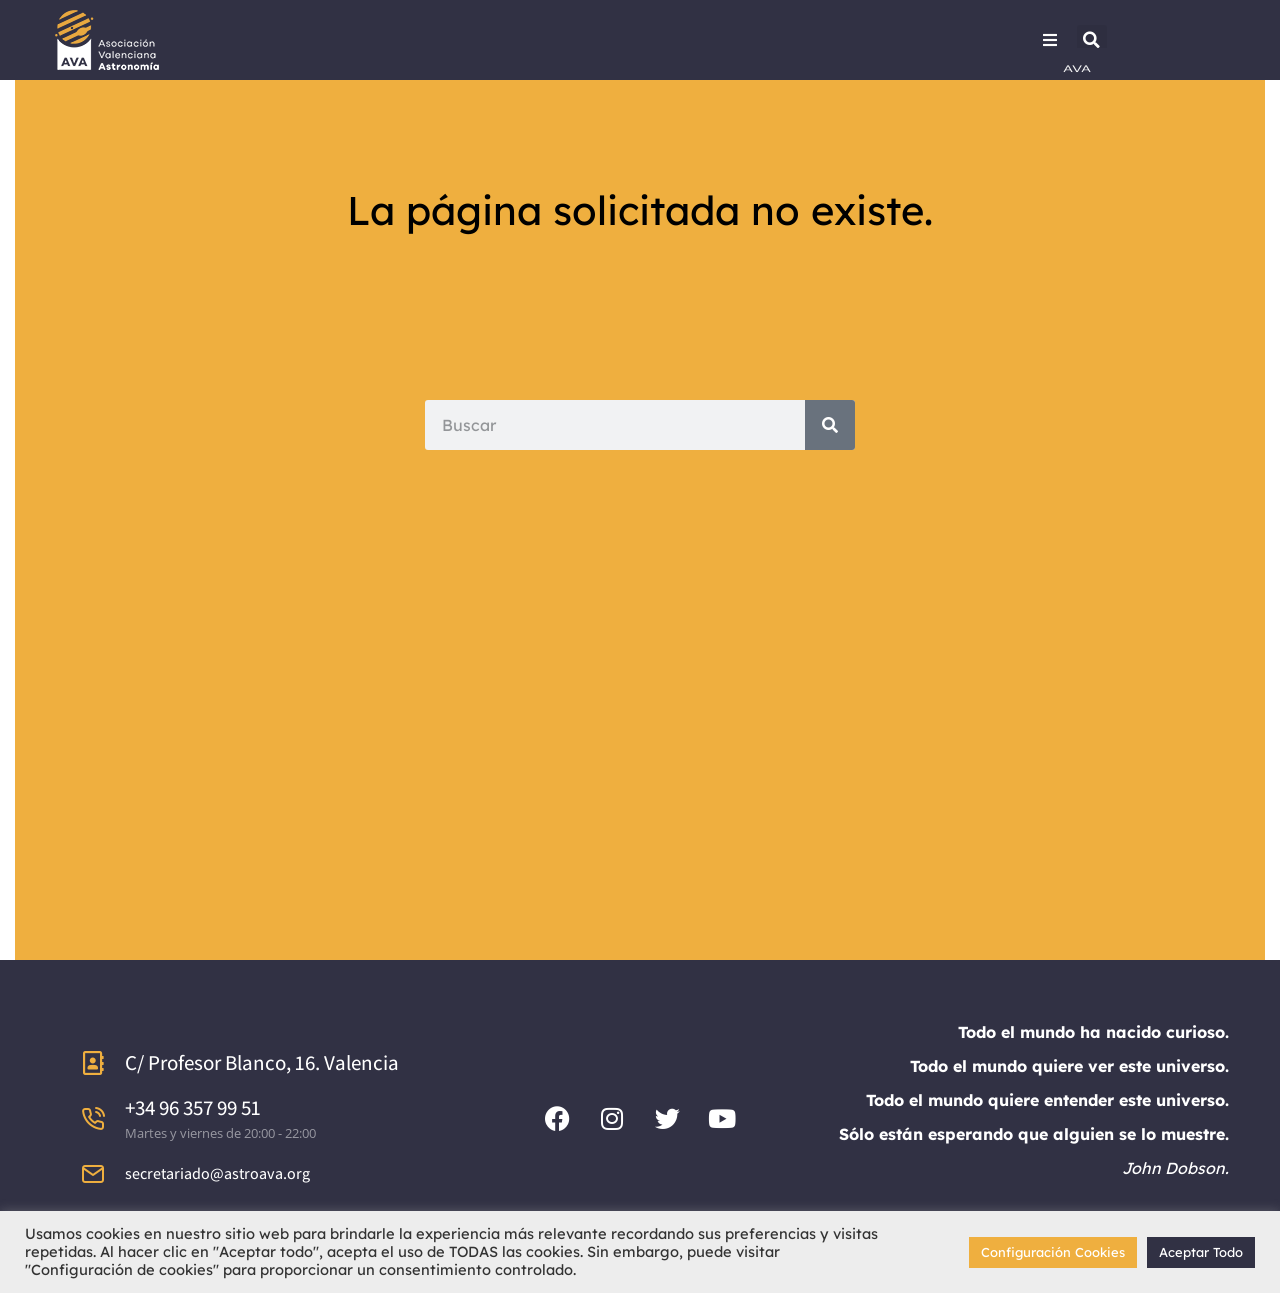 The image size is (1280, 1293). Describe the element at coordinates (262, 1062) in the screenshot. I see `C/ Profesor Blanco, 16. Valencia` at that location.